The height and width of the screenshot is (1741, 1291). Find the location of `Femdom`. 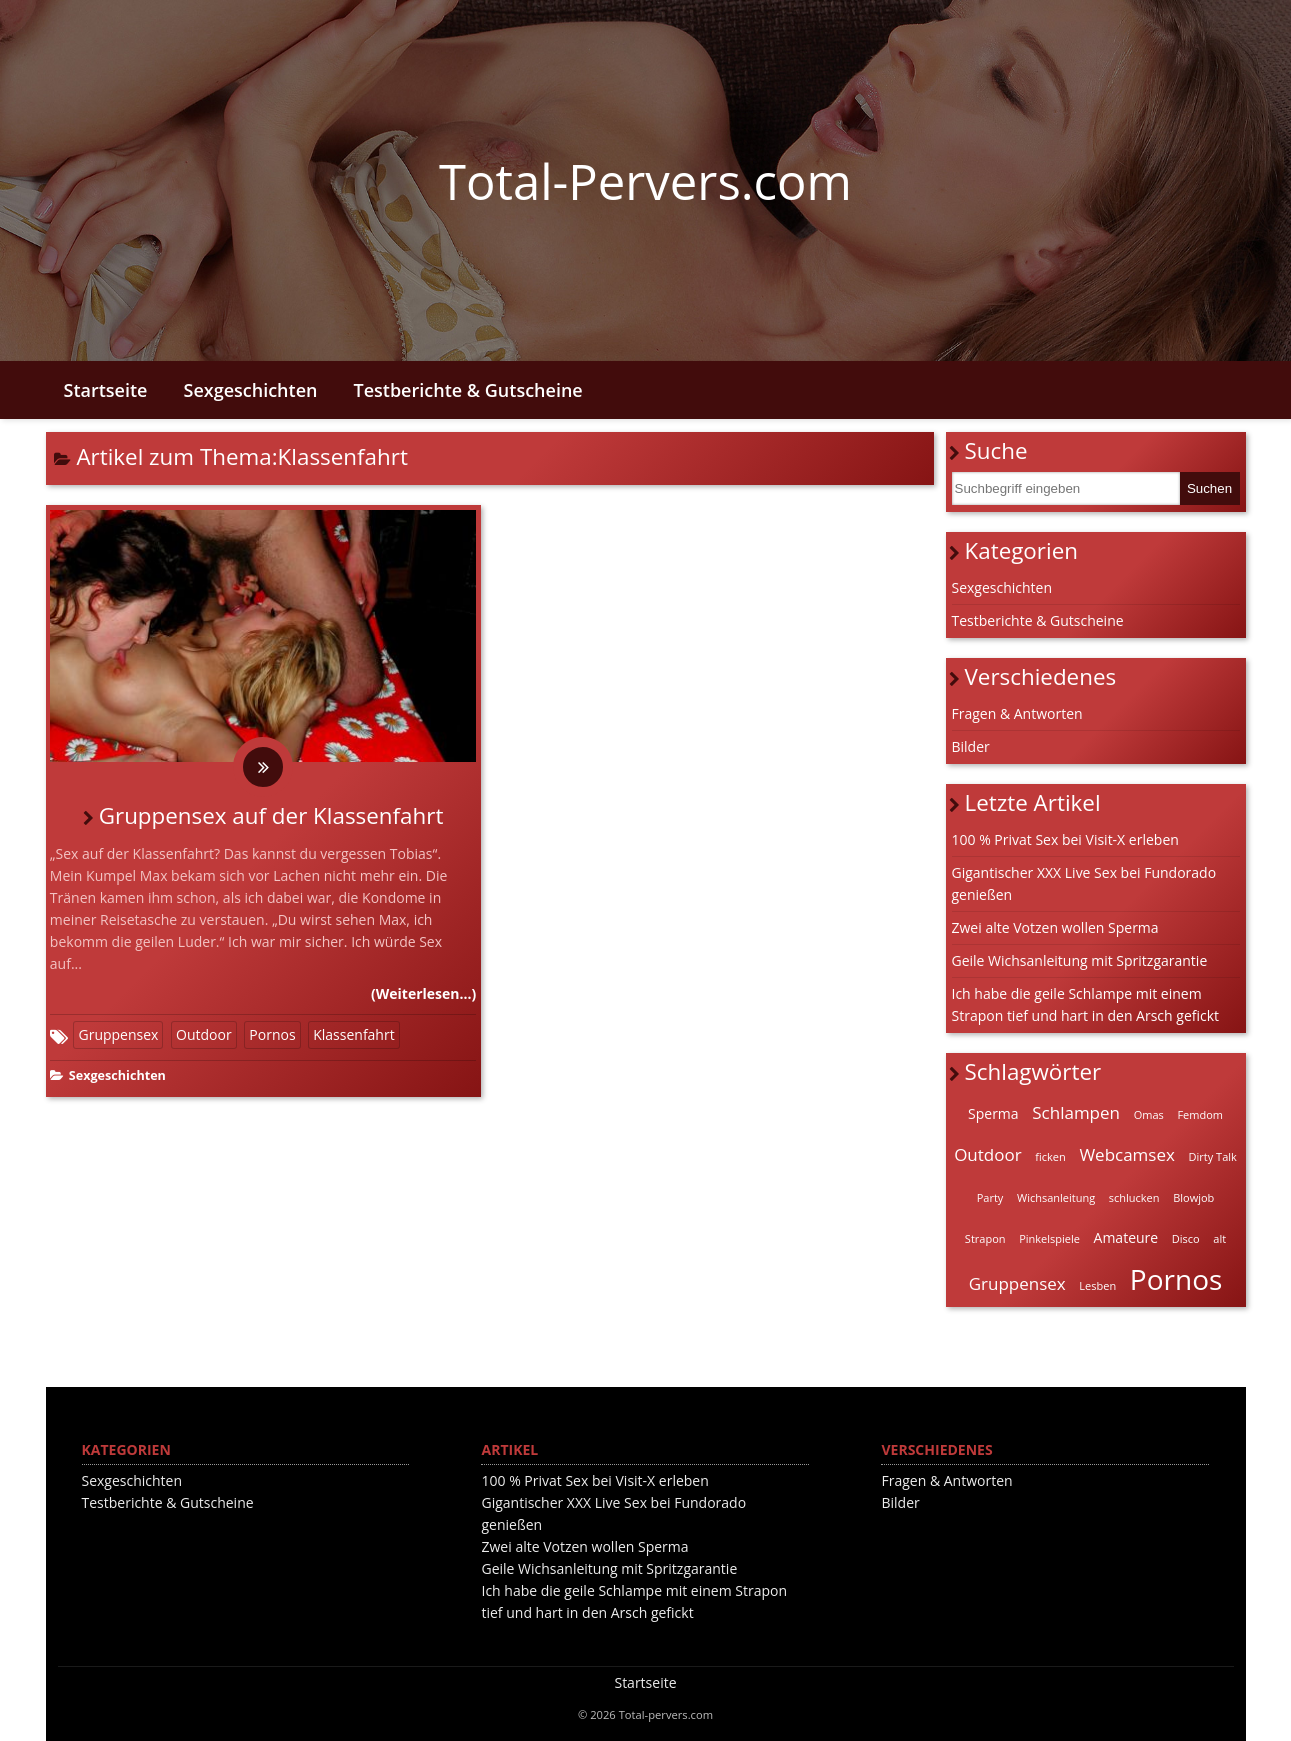

Femdom is located at coordinates (1200, 1114).